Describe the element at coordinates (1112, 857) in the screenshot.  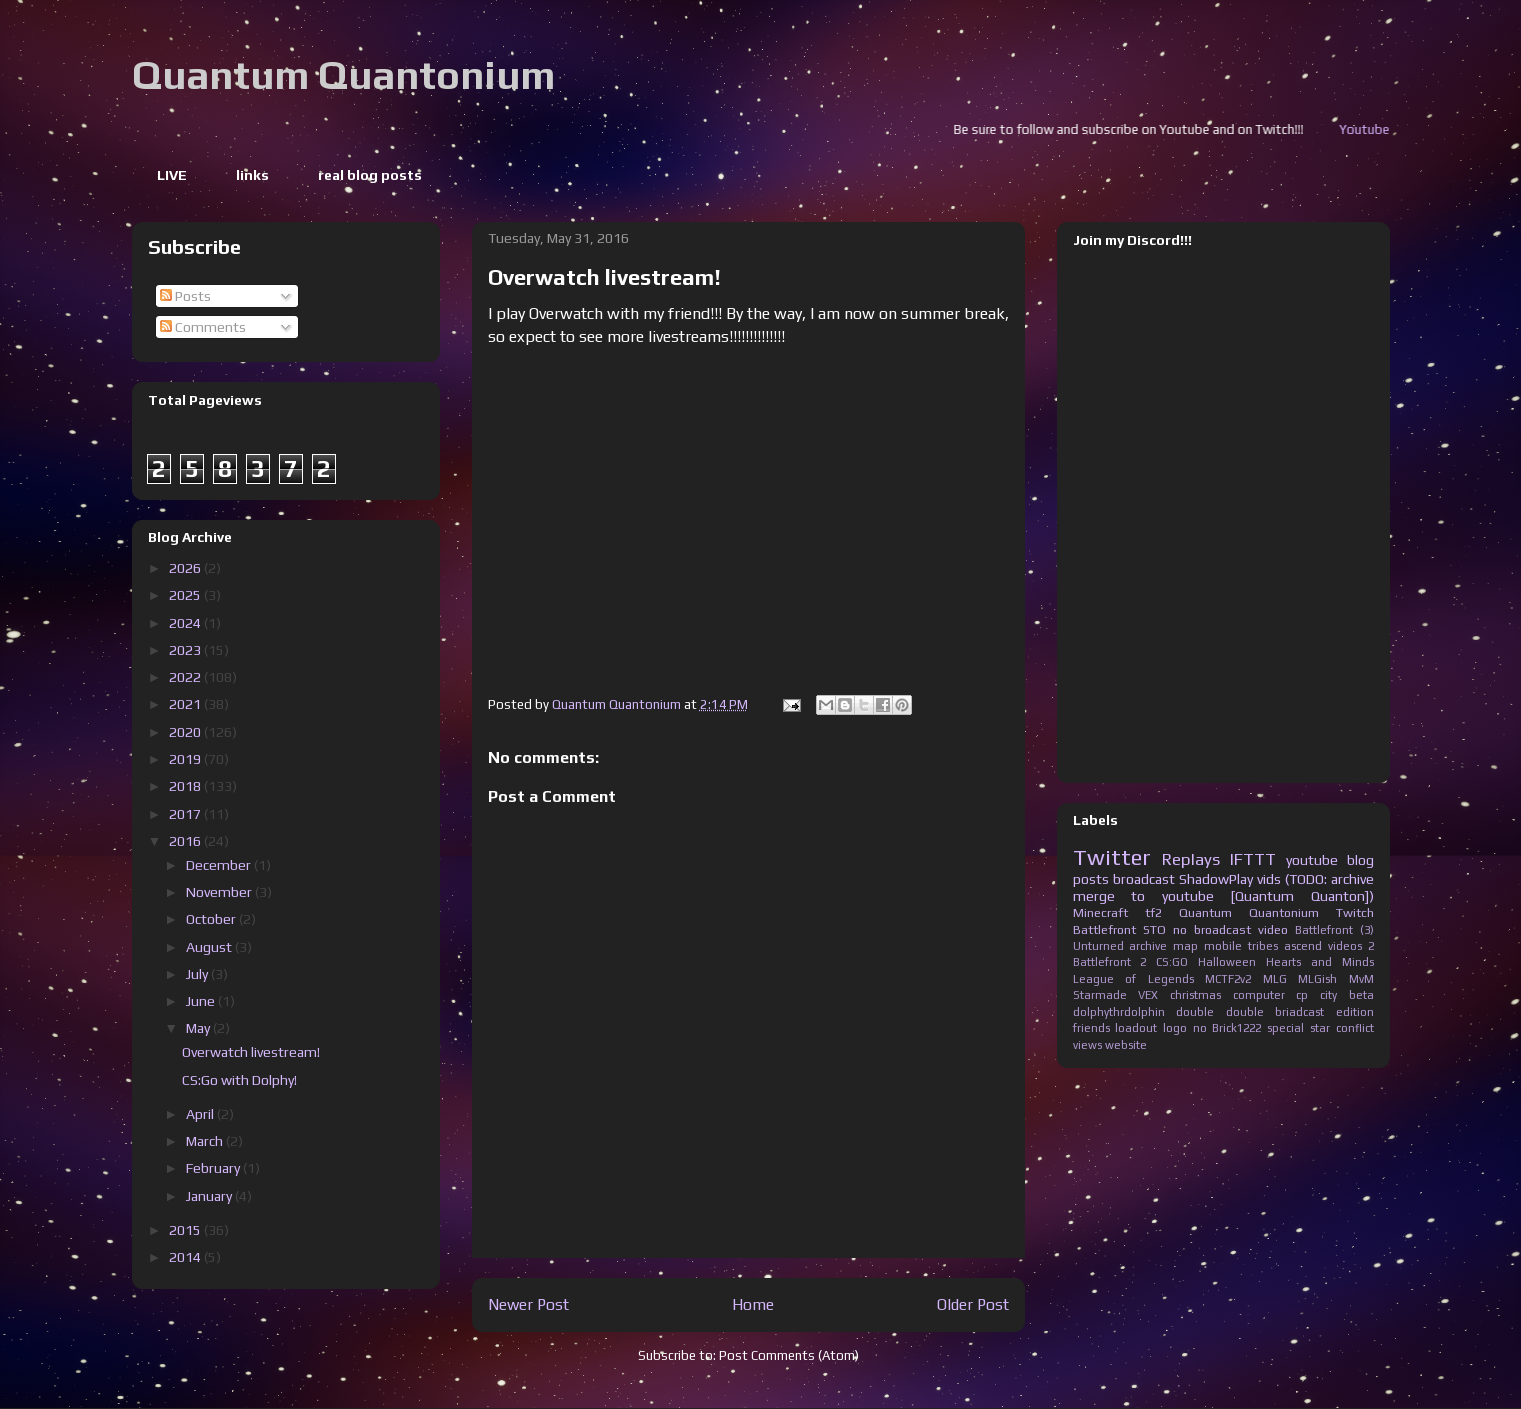
I see `Twitter` at that location.